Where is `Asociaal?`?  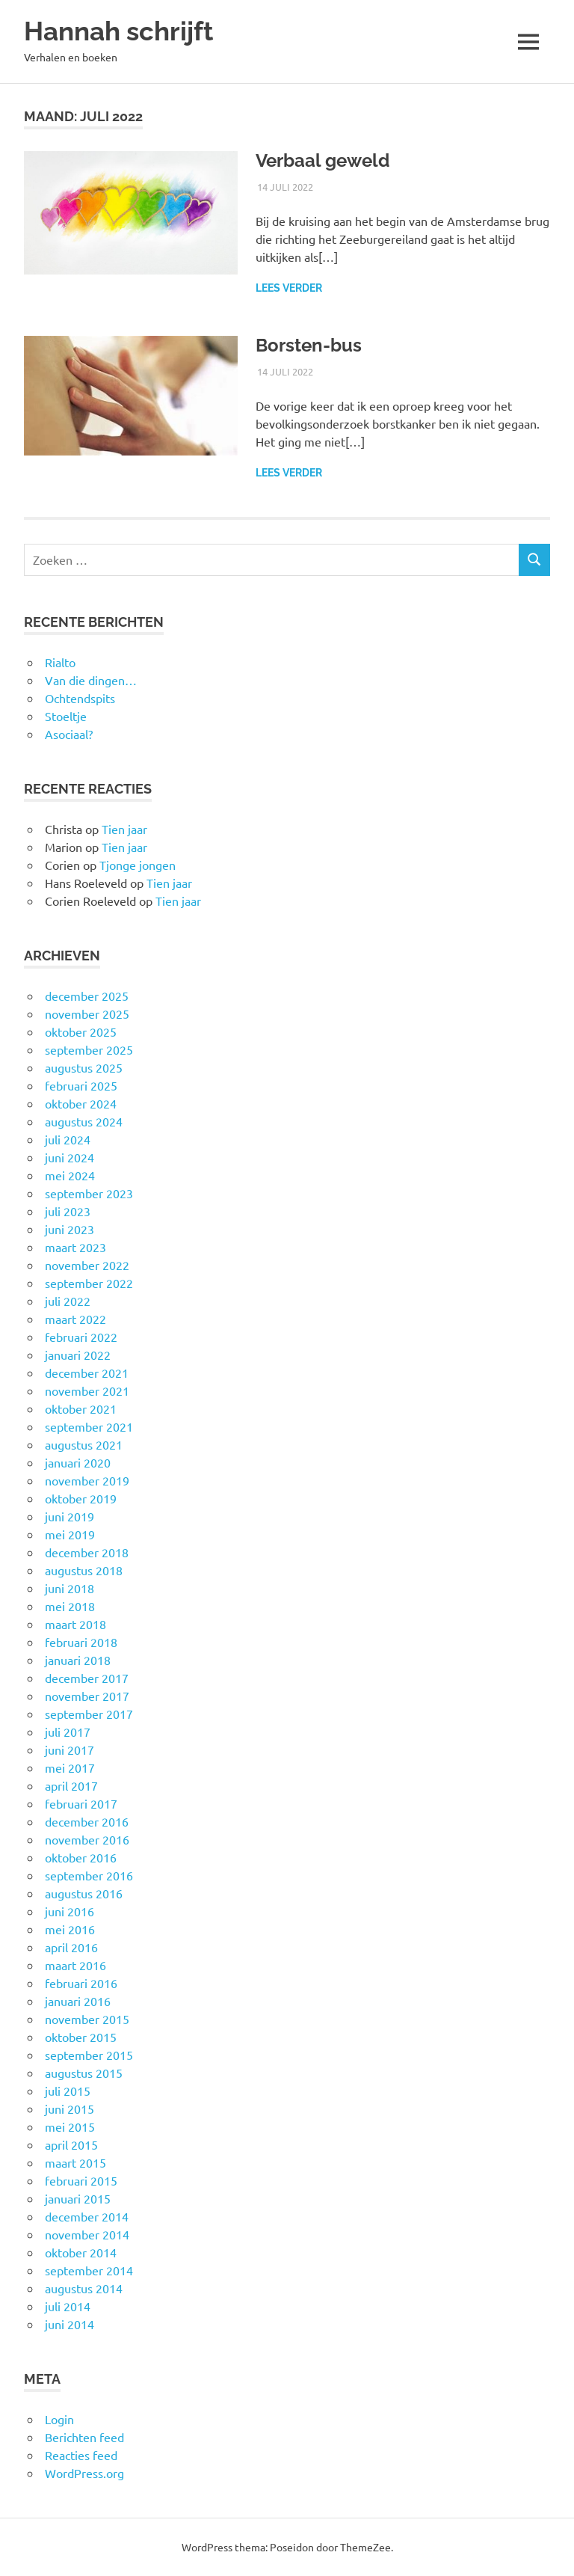
Asociaal? is located at coordinates (69, 733).